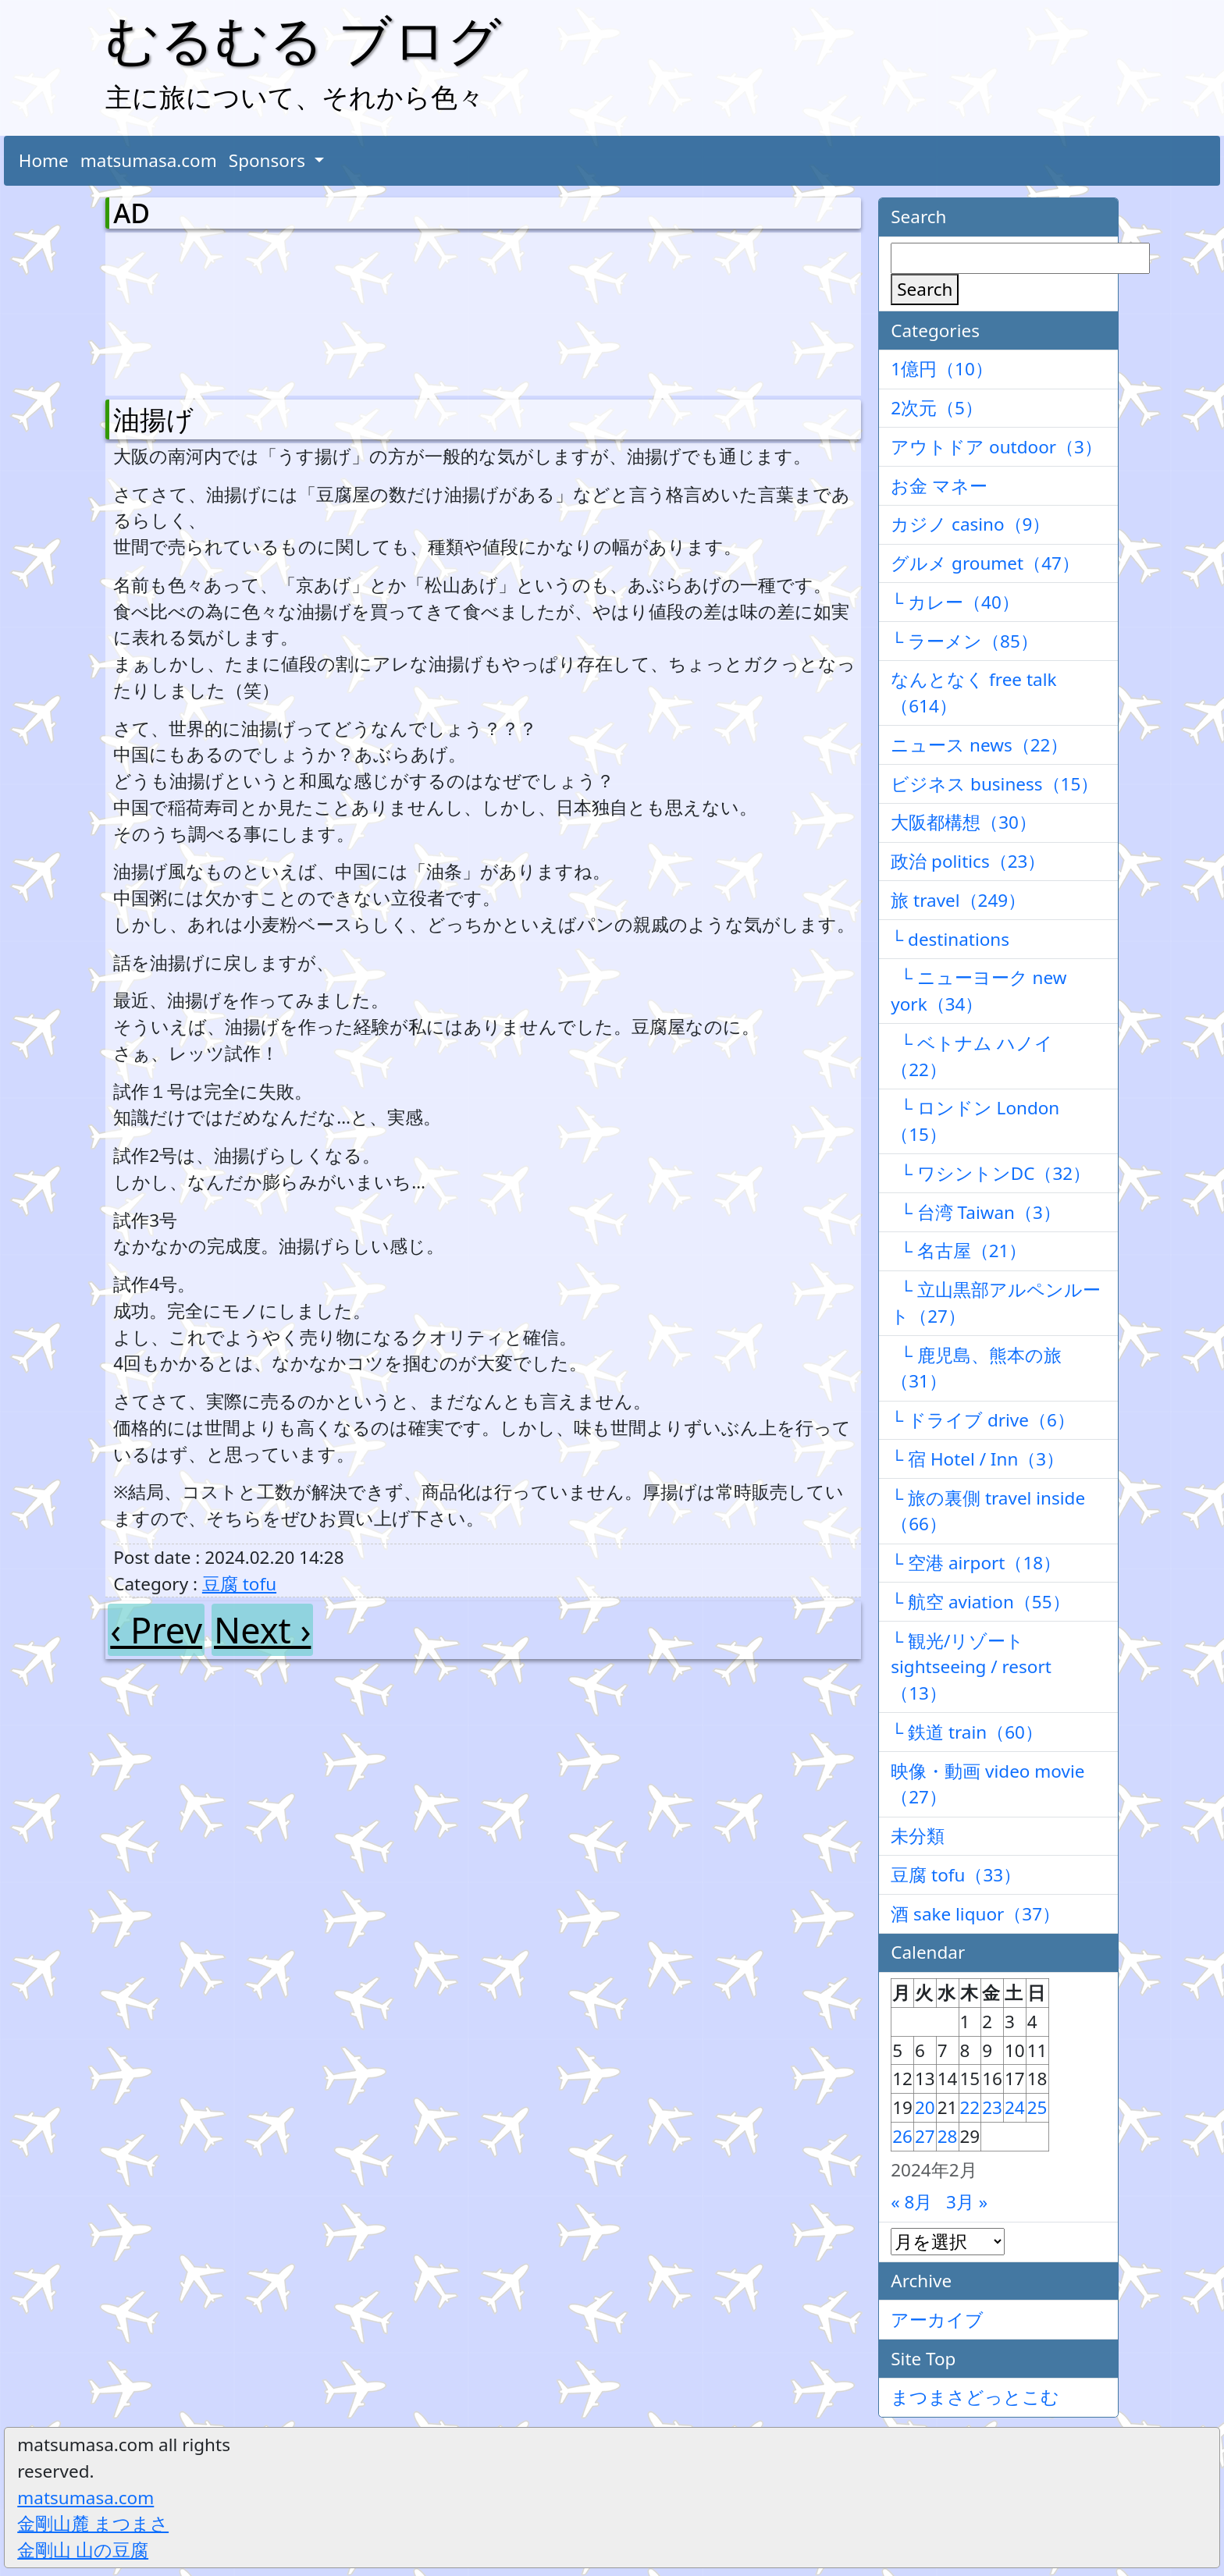 The width and height of the screenshot is (1224, 2576). I want to click on └ 台湾 Taiwan（3）, so click(976, 1212).